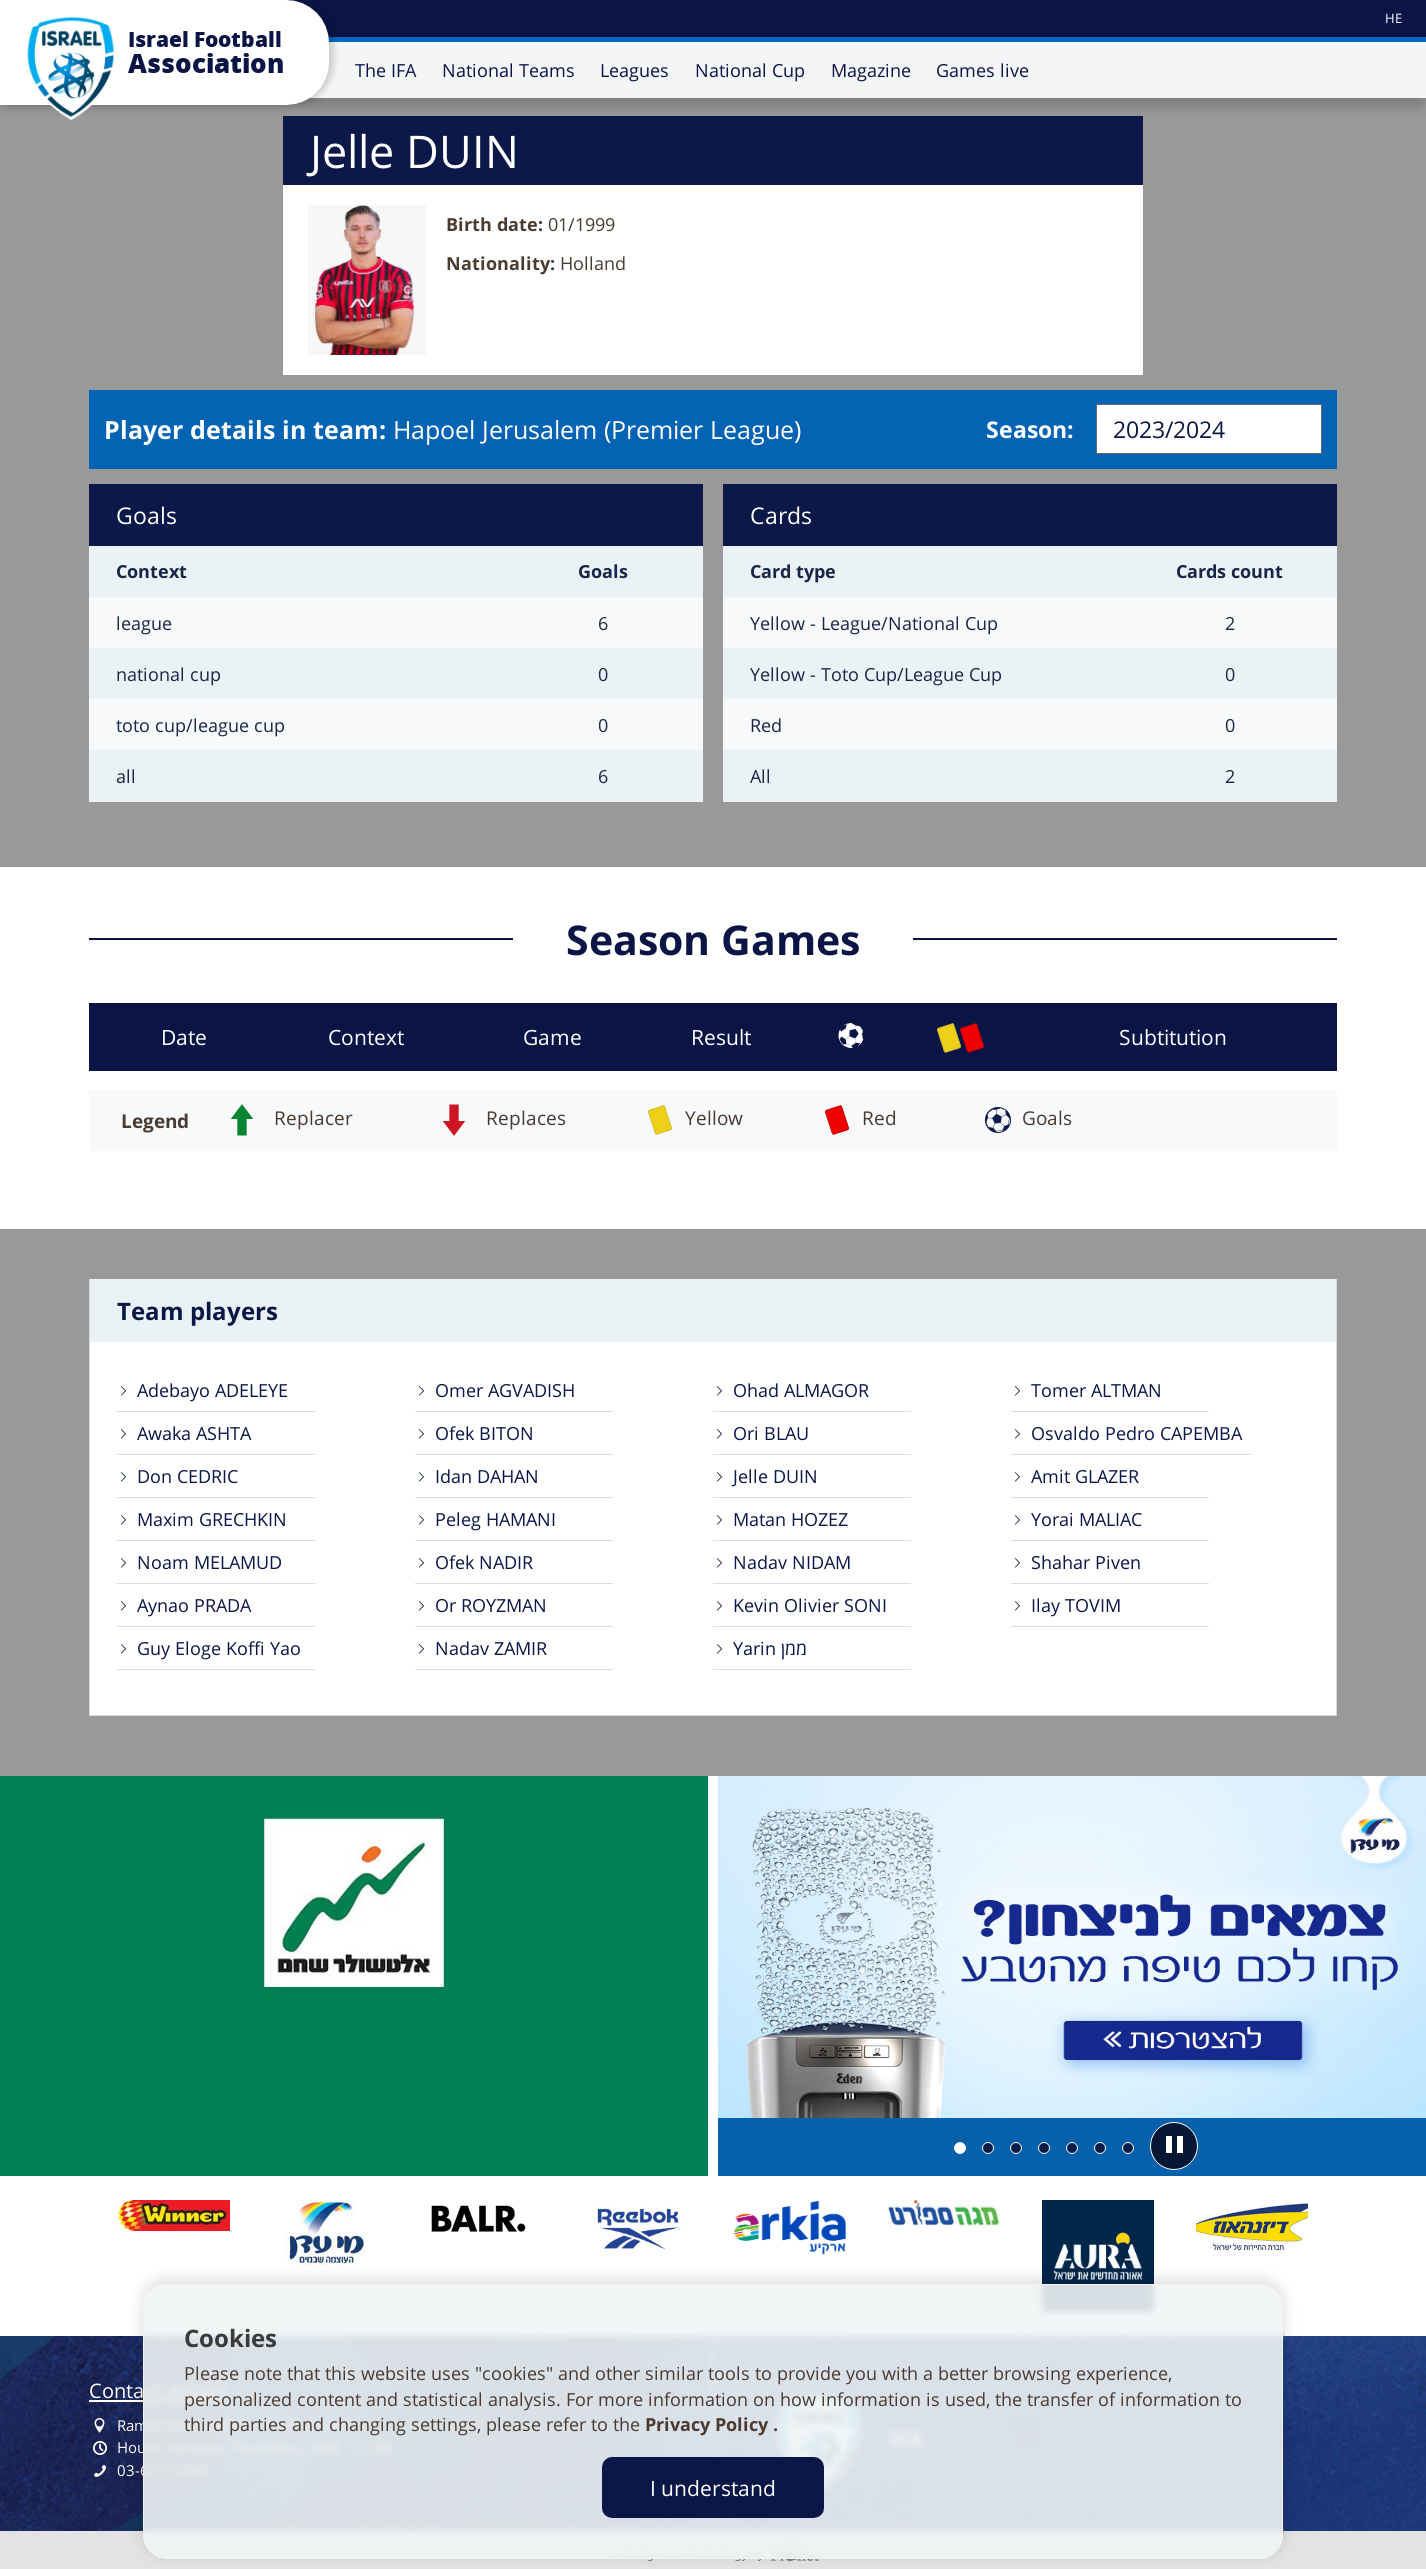 The width and height of the screenshot is (1426, 2569). I want to click on Awaka ASHTA, so click(194, 1433).